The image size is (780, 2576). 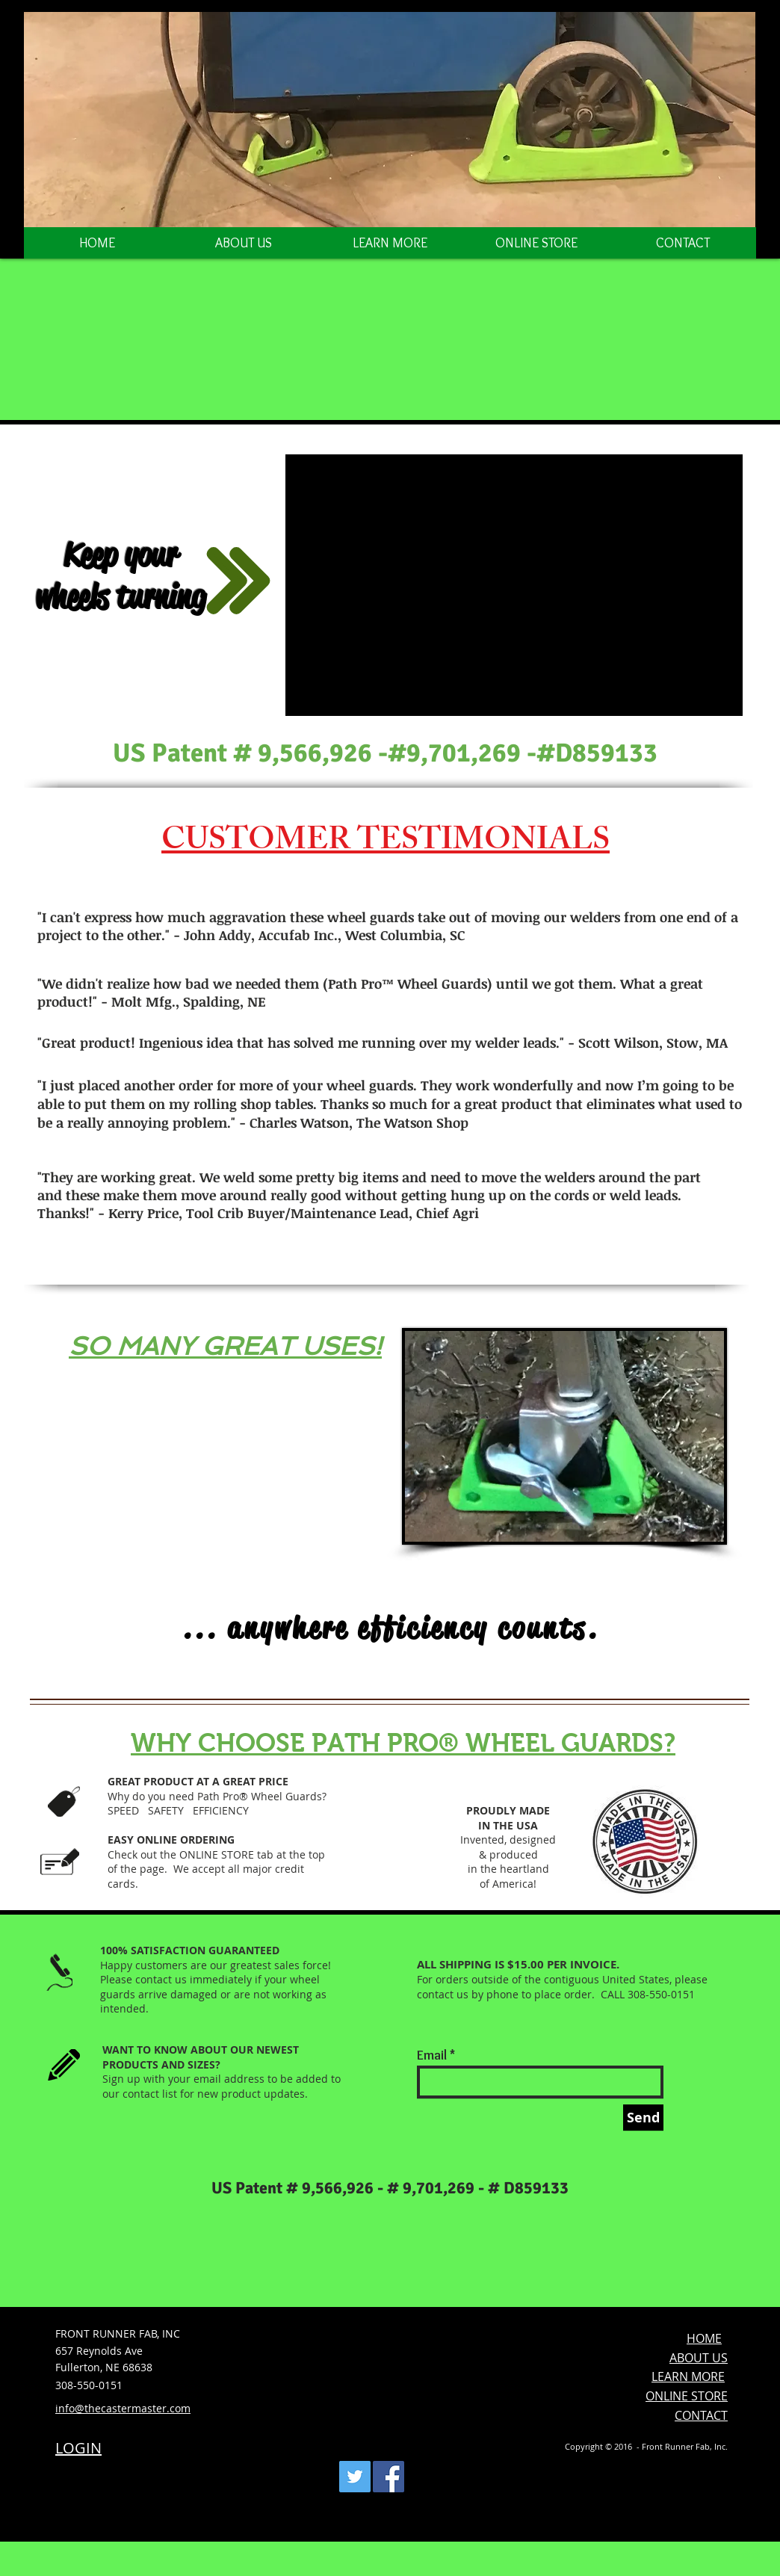 What do you see at coordinates (514, 585) in the screenshot?
I see `[External YouTube]` at bounding box center [514, 585].